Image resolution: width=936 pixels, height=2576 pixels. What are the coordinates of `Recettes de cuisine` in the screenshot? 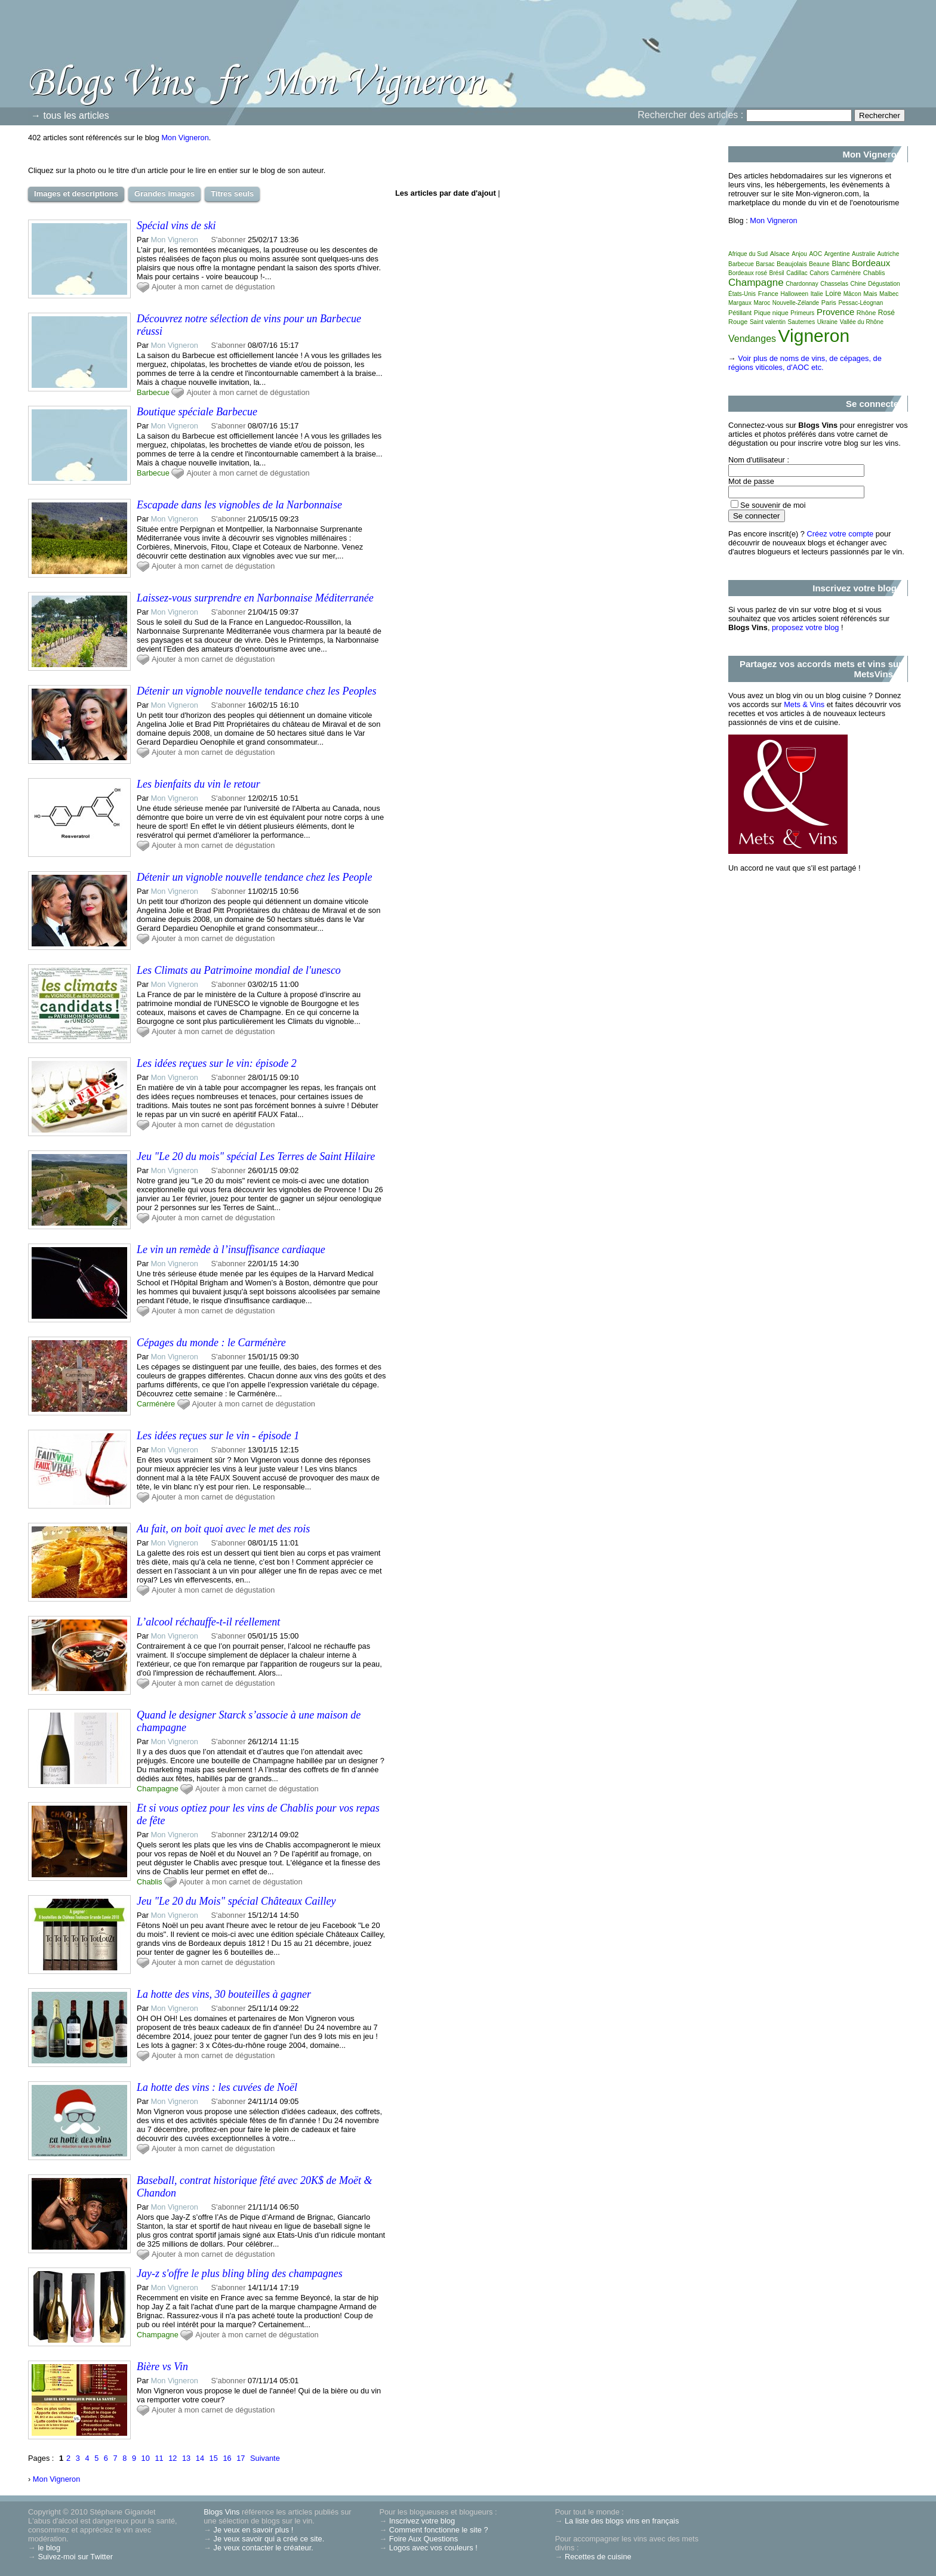 It's located at (598, 2556).